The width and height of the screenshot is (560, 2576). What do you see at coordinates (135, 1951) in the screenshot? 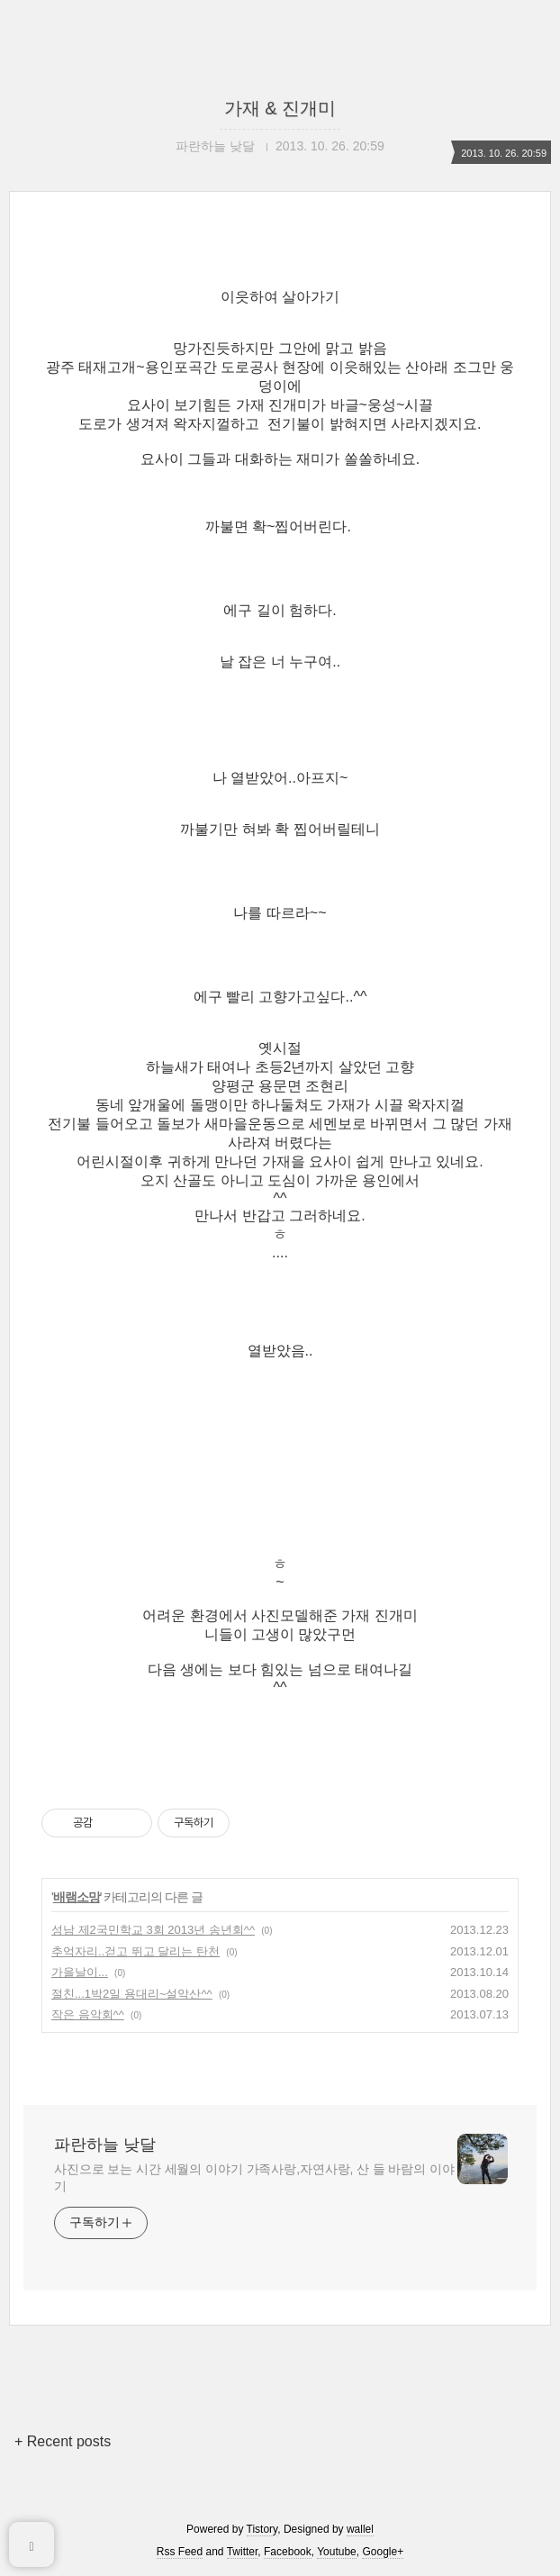
I see `추억자리..걷고 뛰고 달리는 탄천` at bounding box center [135, 1951].